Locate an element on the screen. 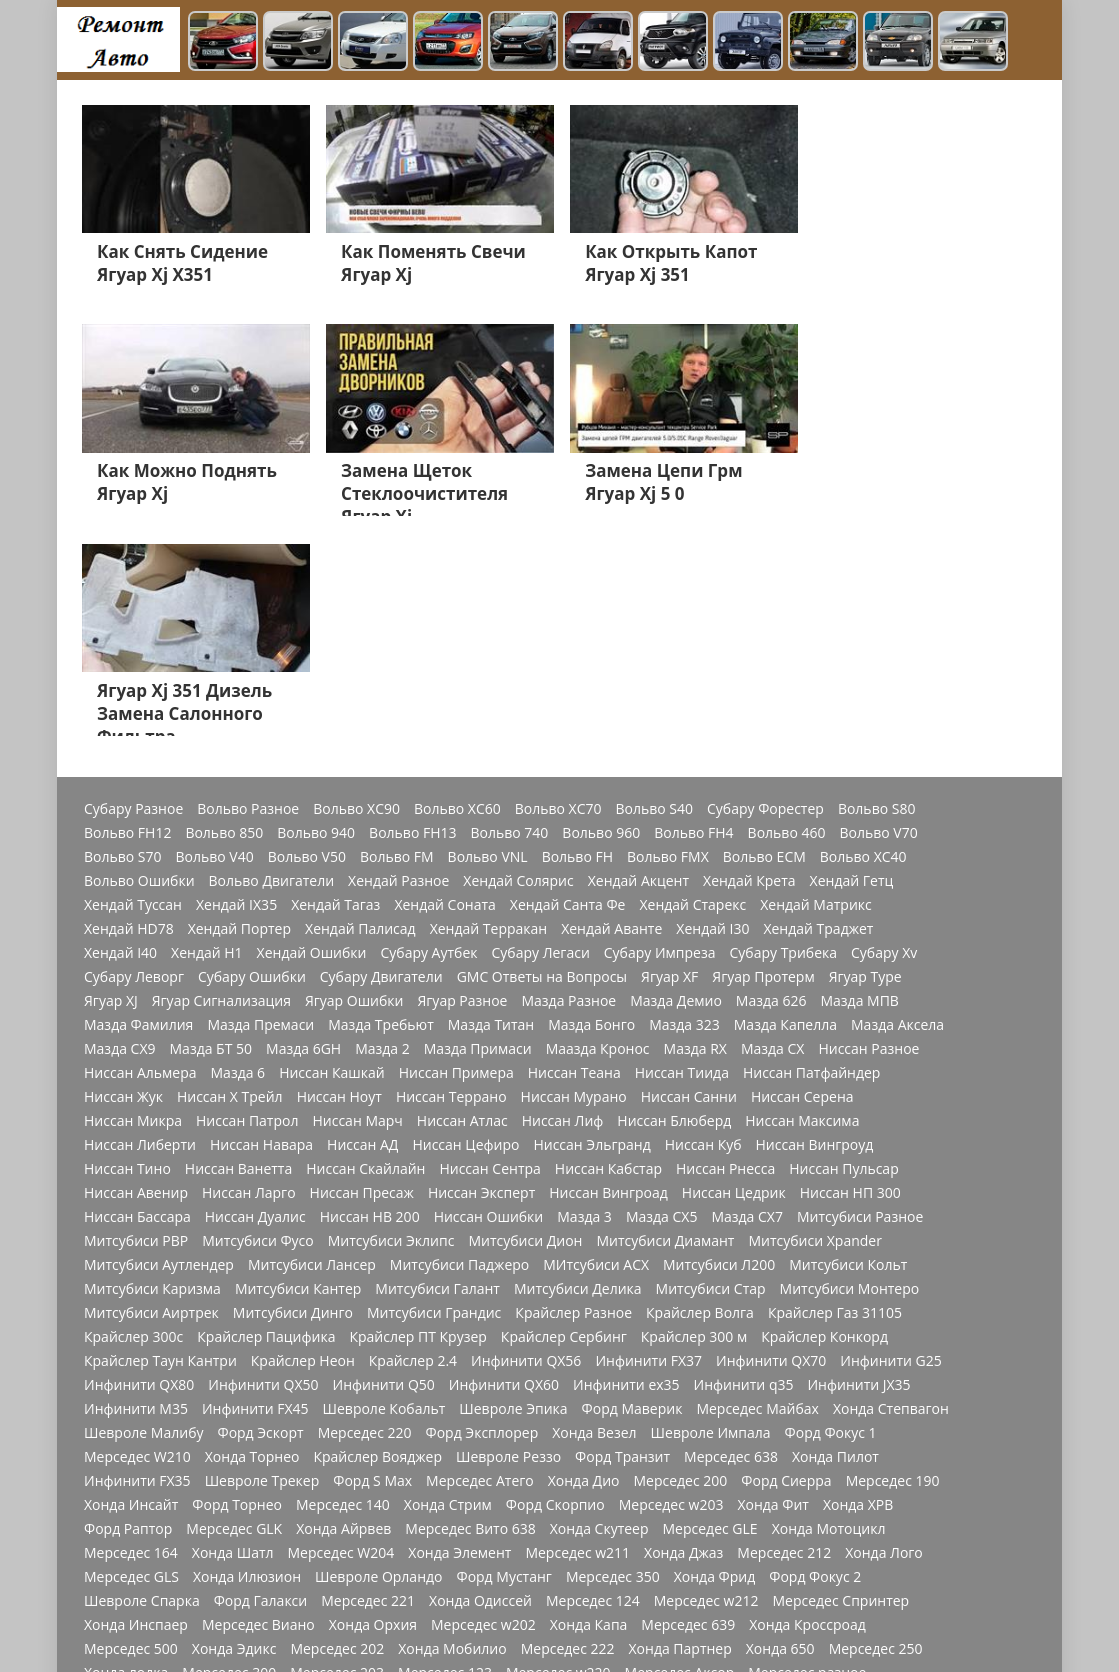 The image size is (1119, 1672). Мазда Бонго is located at coordinates (591, 807).